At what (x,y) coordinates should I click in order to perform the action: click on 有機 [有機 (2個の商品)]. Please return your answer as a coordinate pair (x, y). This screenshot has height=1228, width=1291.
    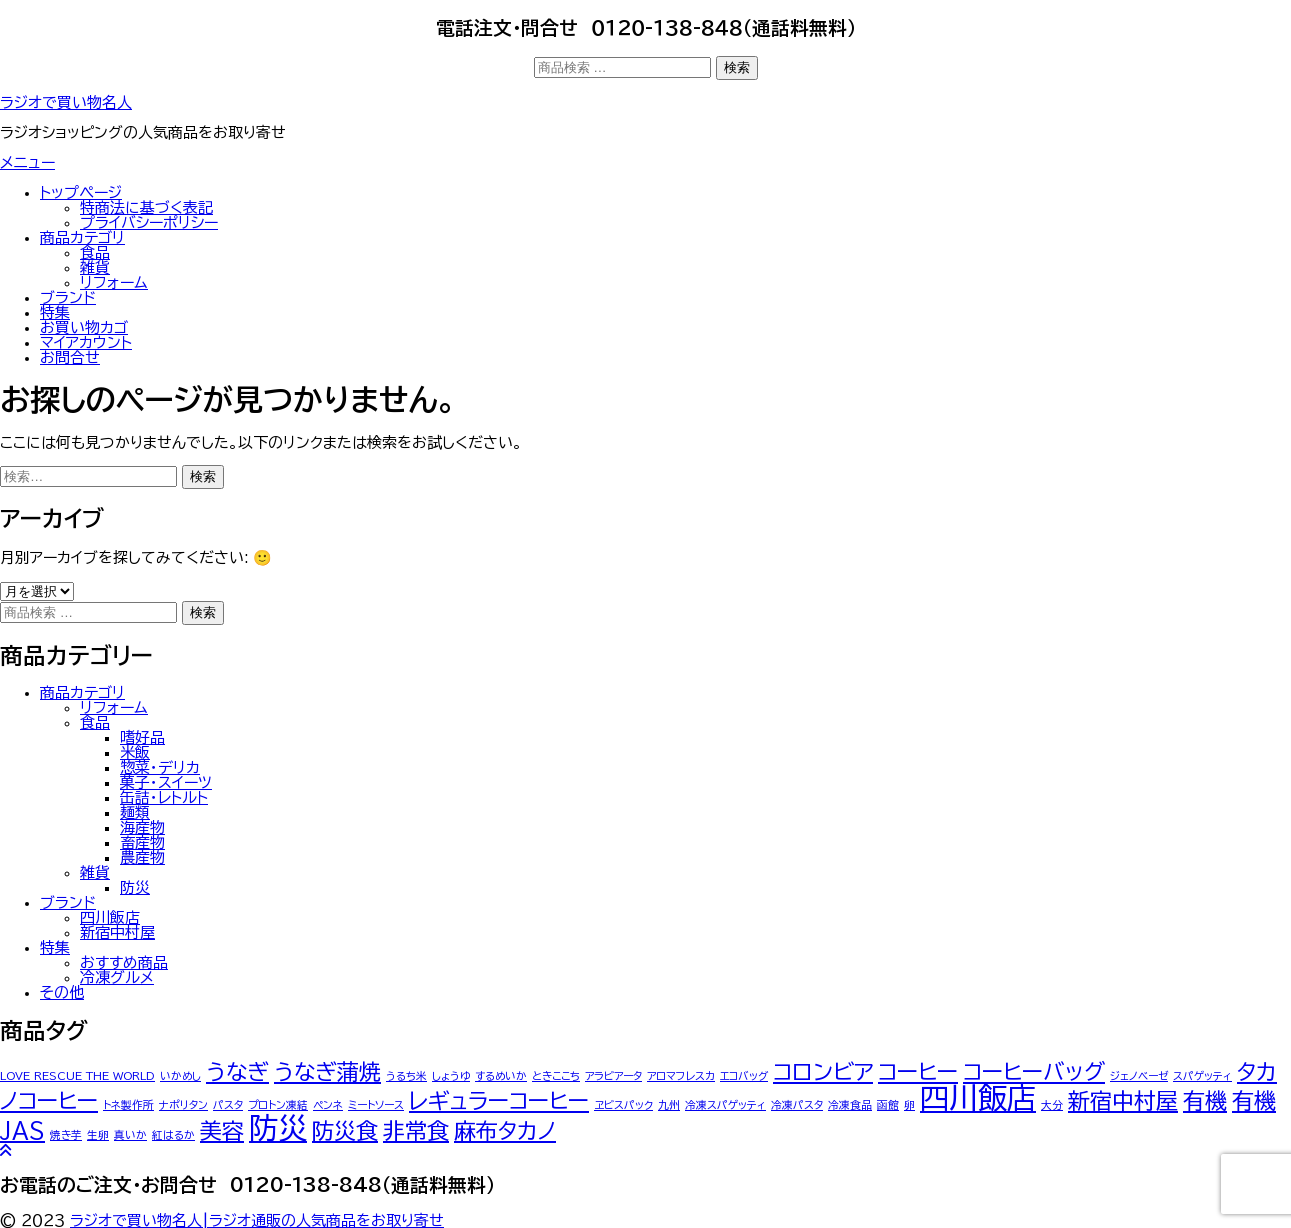
    Looking at the image, I should click on (1205, 1101).